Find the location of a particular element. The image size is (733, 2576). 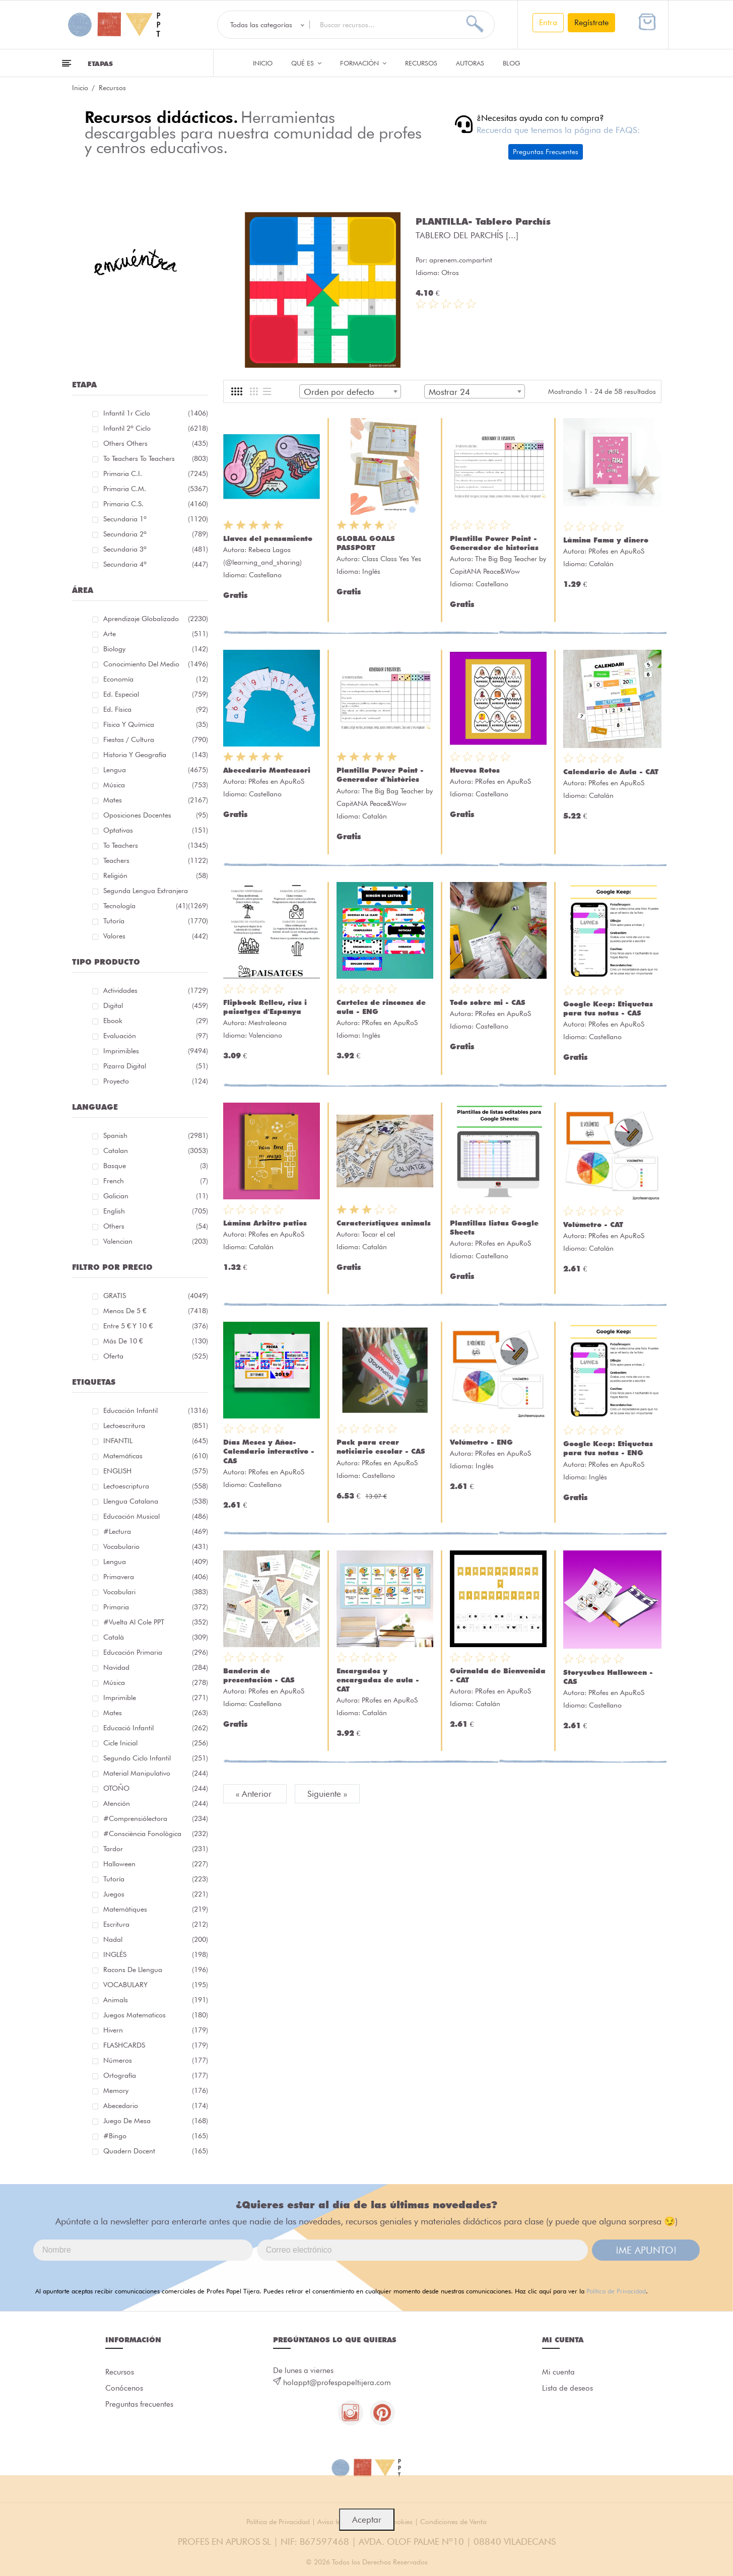

Pizarra digital is located at coordinates (155, 1065).